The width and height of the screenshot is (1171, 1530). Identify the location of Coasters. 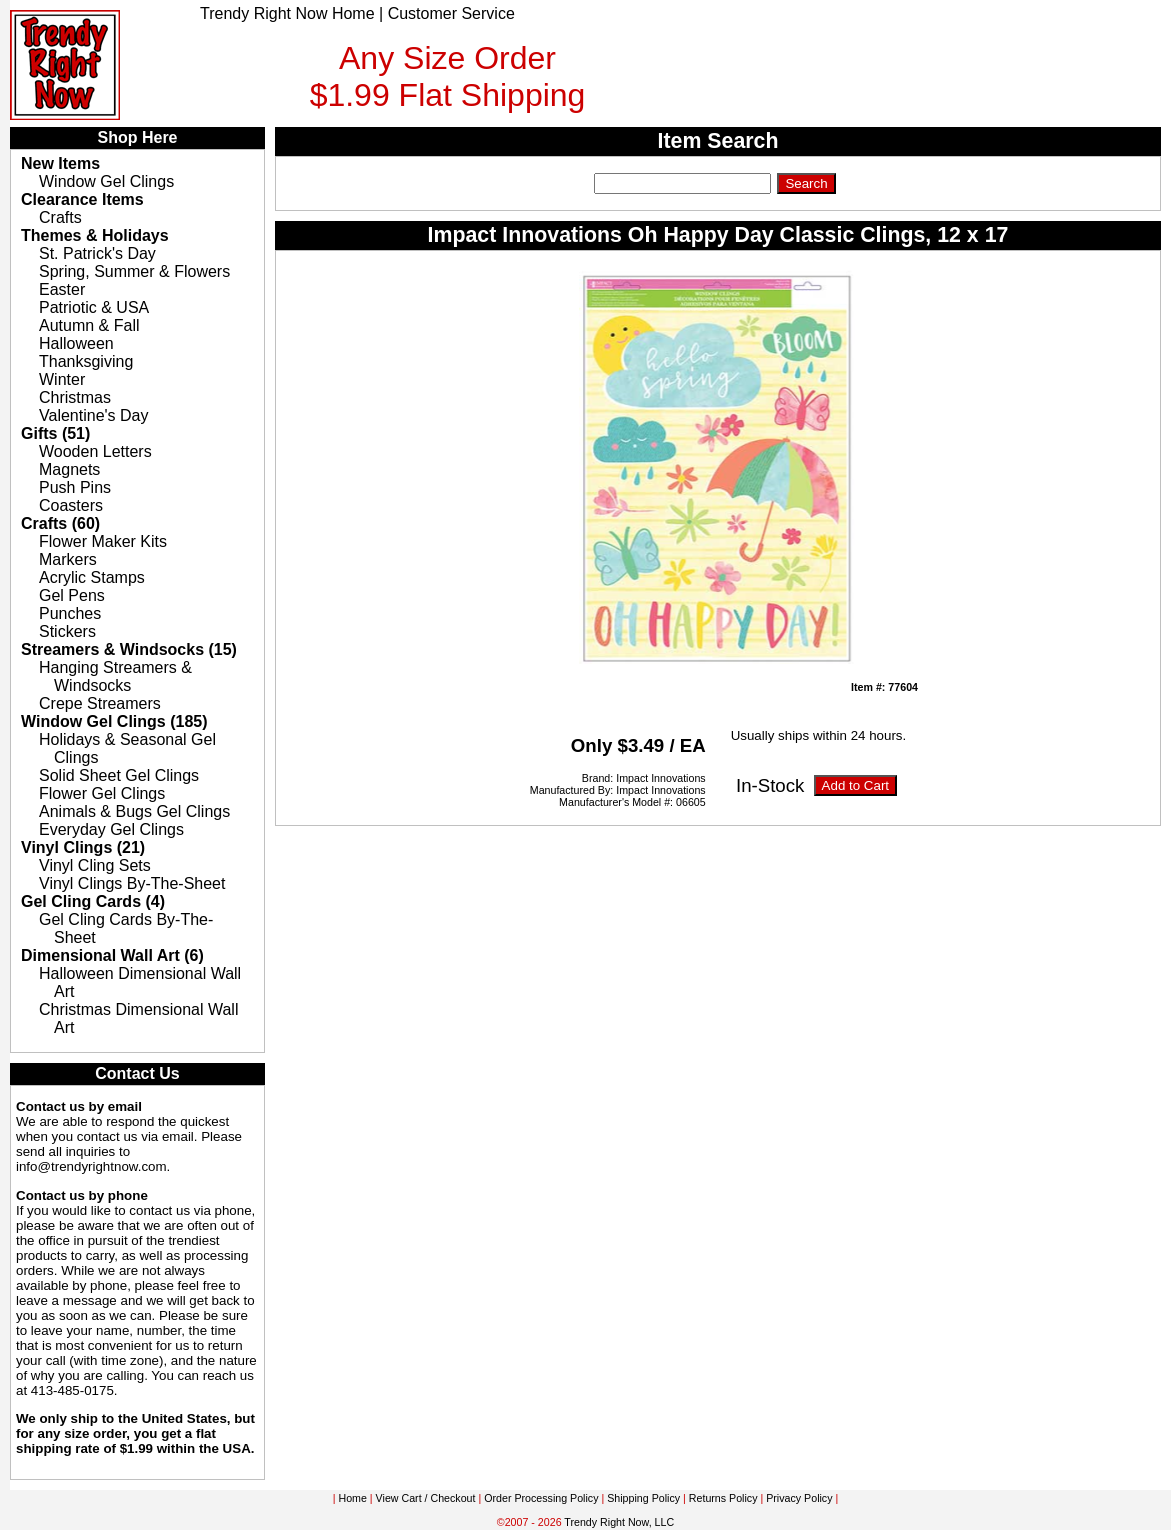
(71, 505).